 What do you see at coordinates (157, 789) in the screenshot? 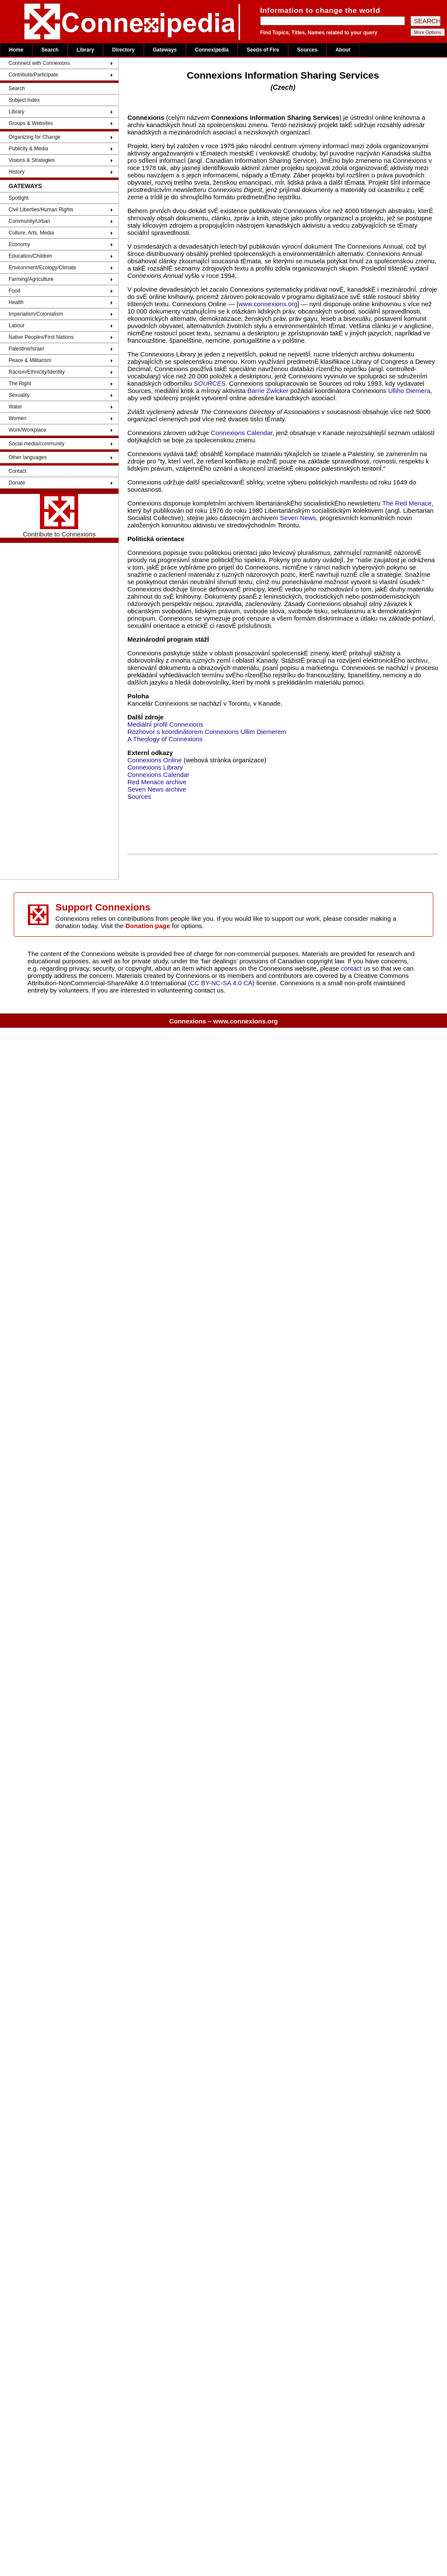
I see `Seven News archive` at bounding box center [157, 789].